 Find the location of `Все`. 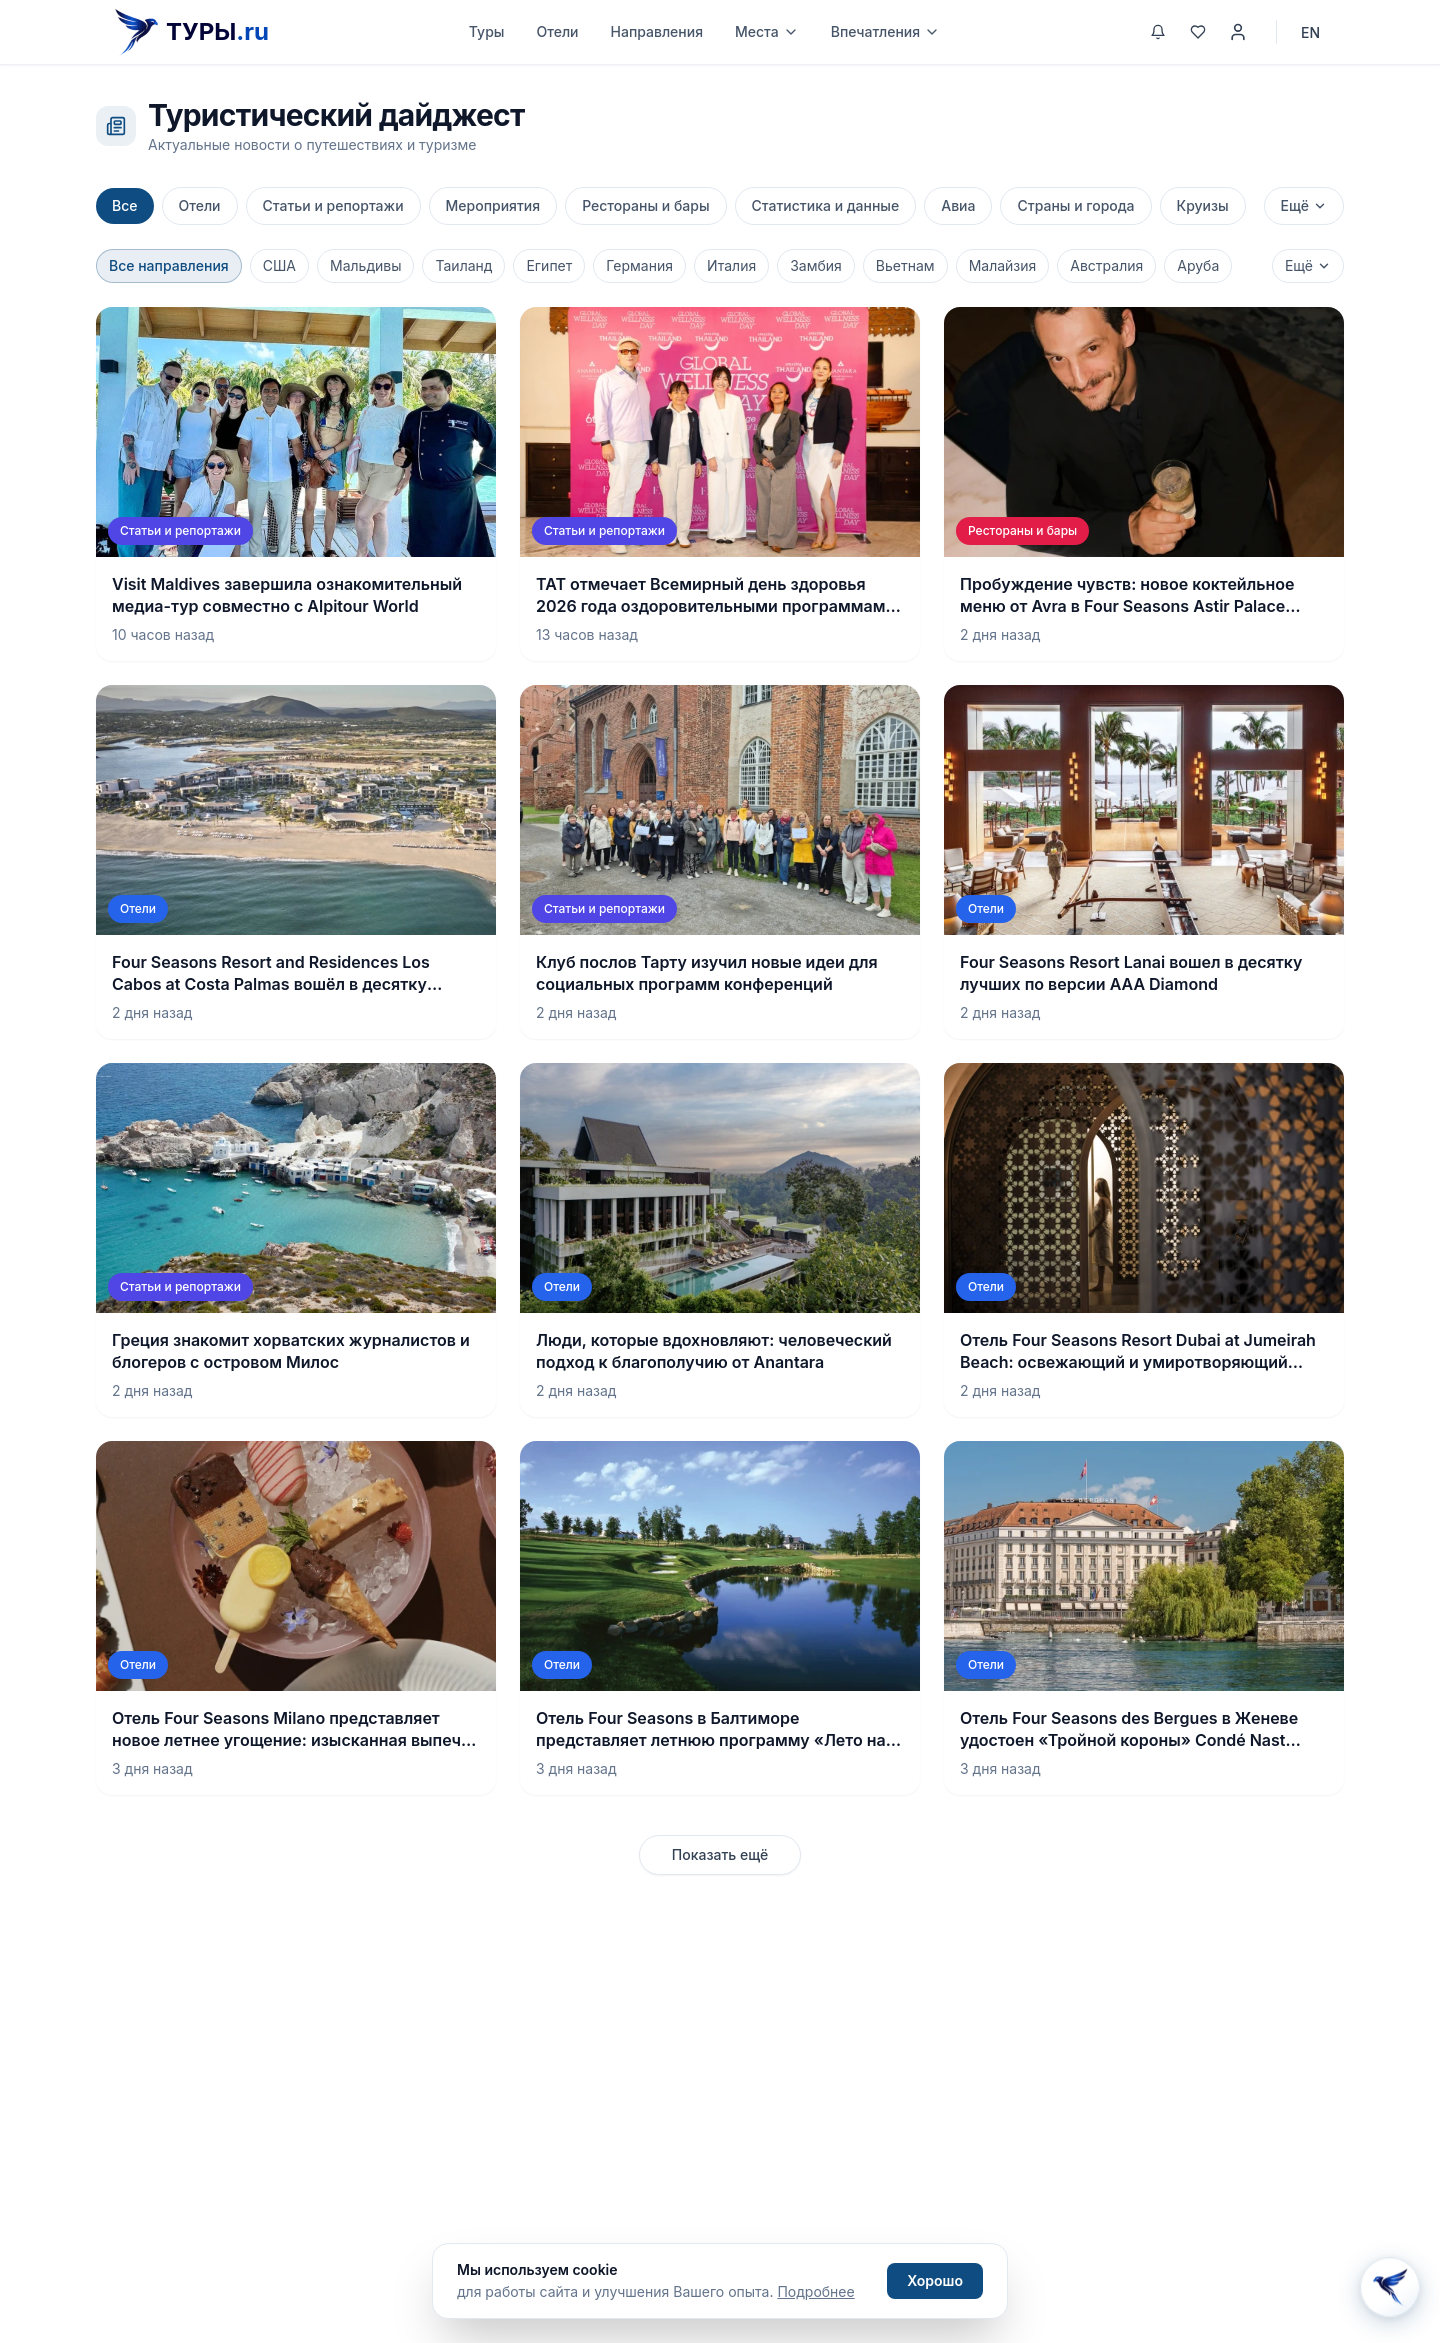

Все is located at coordinates (125, 205).